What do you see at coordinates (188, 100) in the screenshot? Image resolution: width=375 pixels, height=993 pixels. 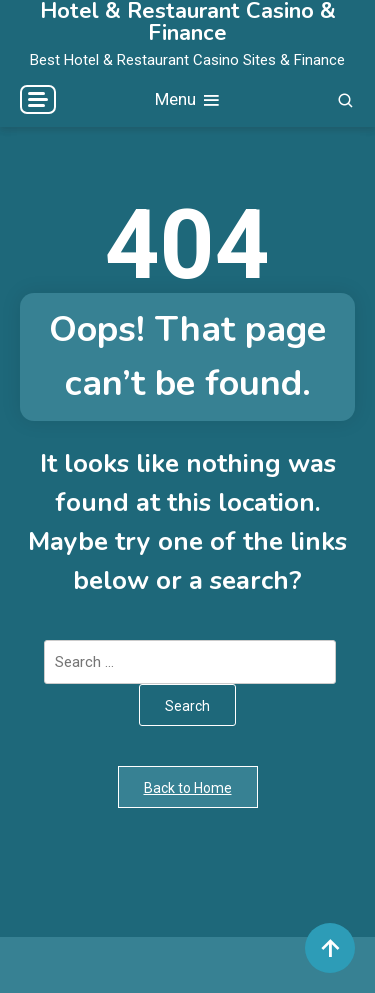 I see `Menu` at bounding box center [188, 100].